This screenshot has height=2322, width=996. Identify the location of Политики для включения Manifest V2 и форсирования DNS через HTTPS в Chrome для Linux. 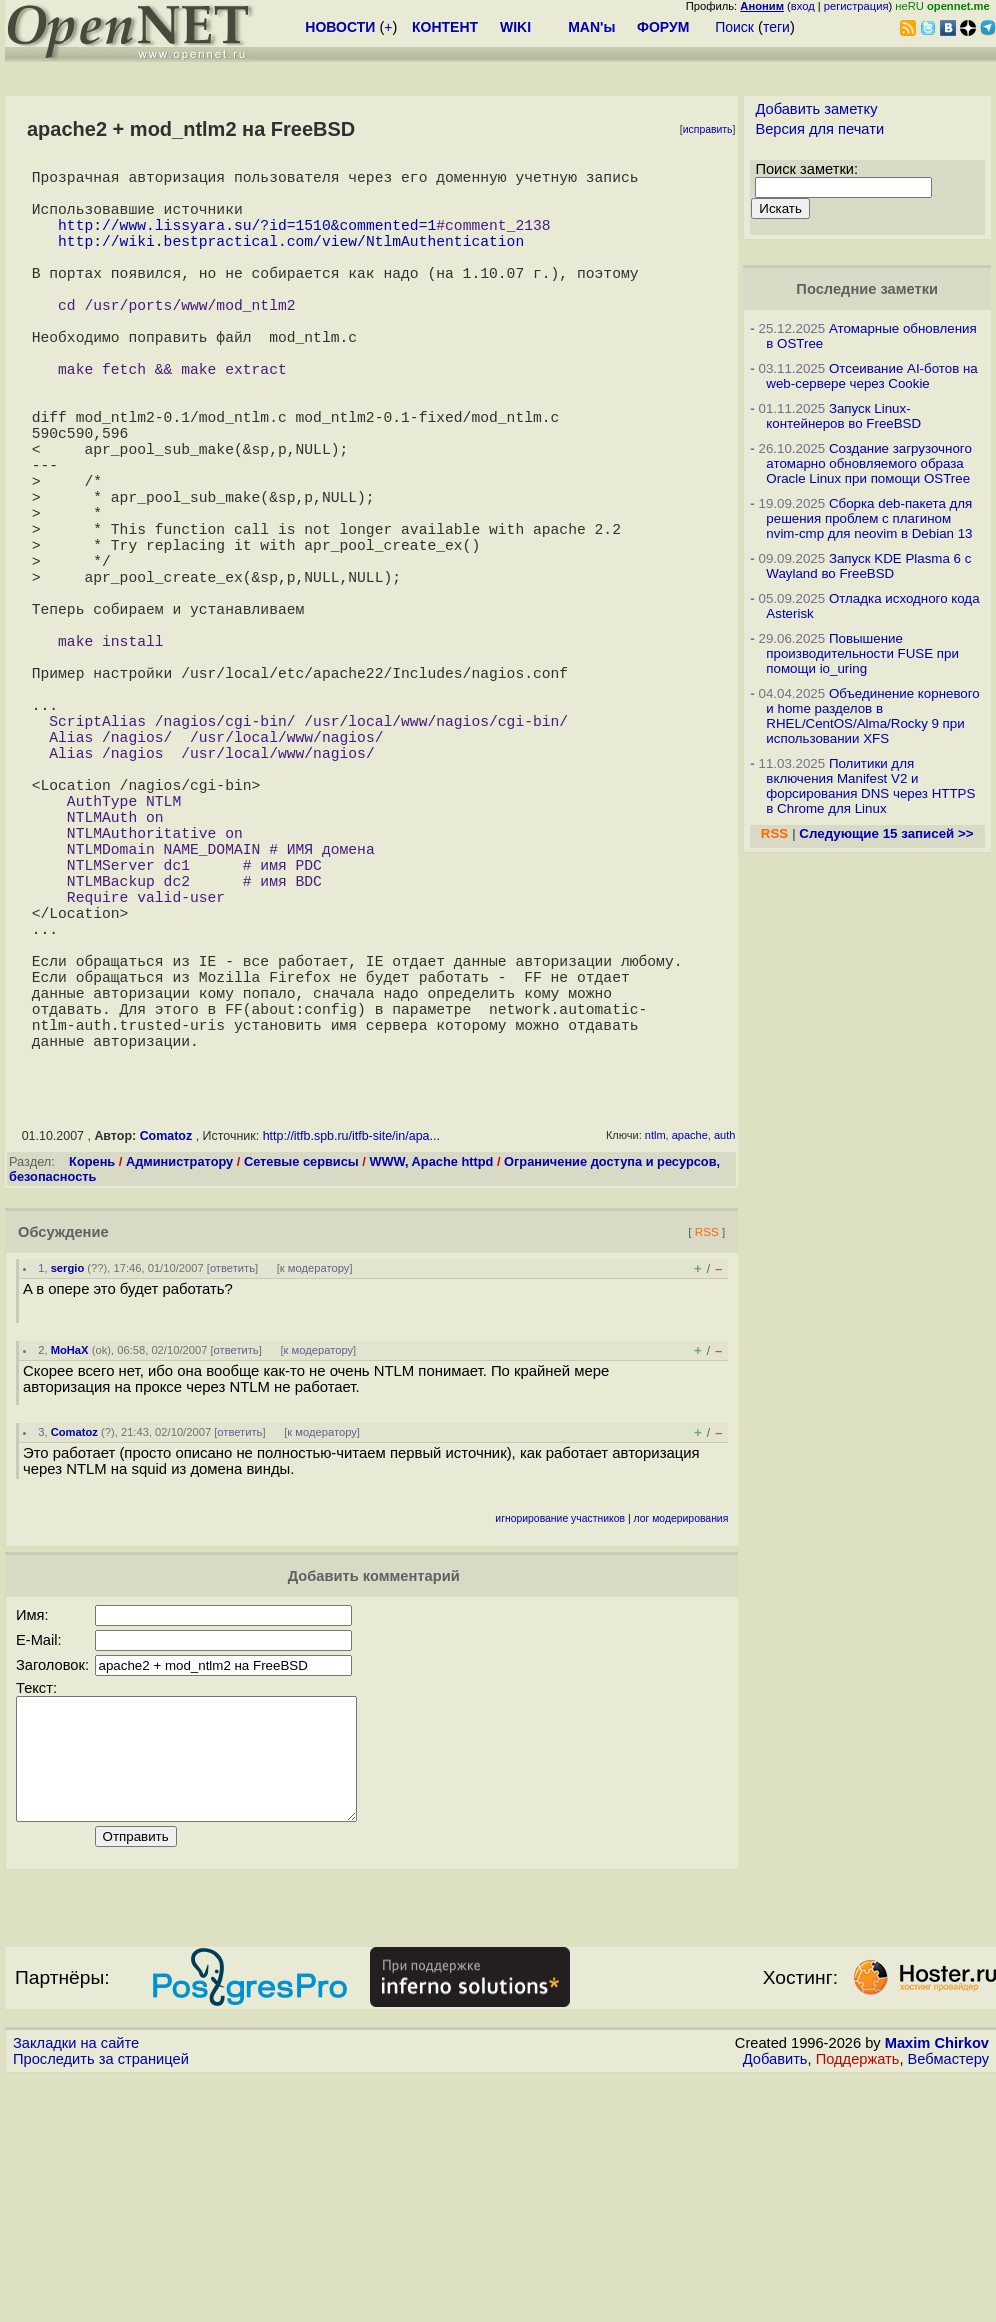
(870, 786).